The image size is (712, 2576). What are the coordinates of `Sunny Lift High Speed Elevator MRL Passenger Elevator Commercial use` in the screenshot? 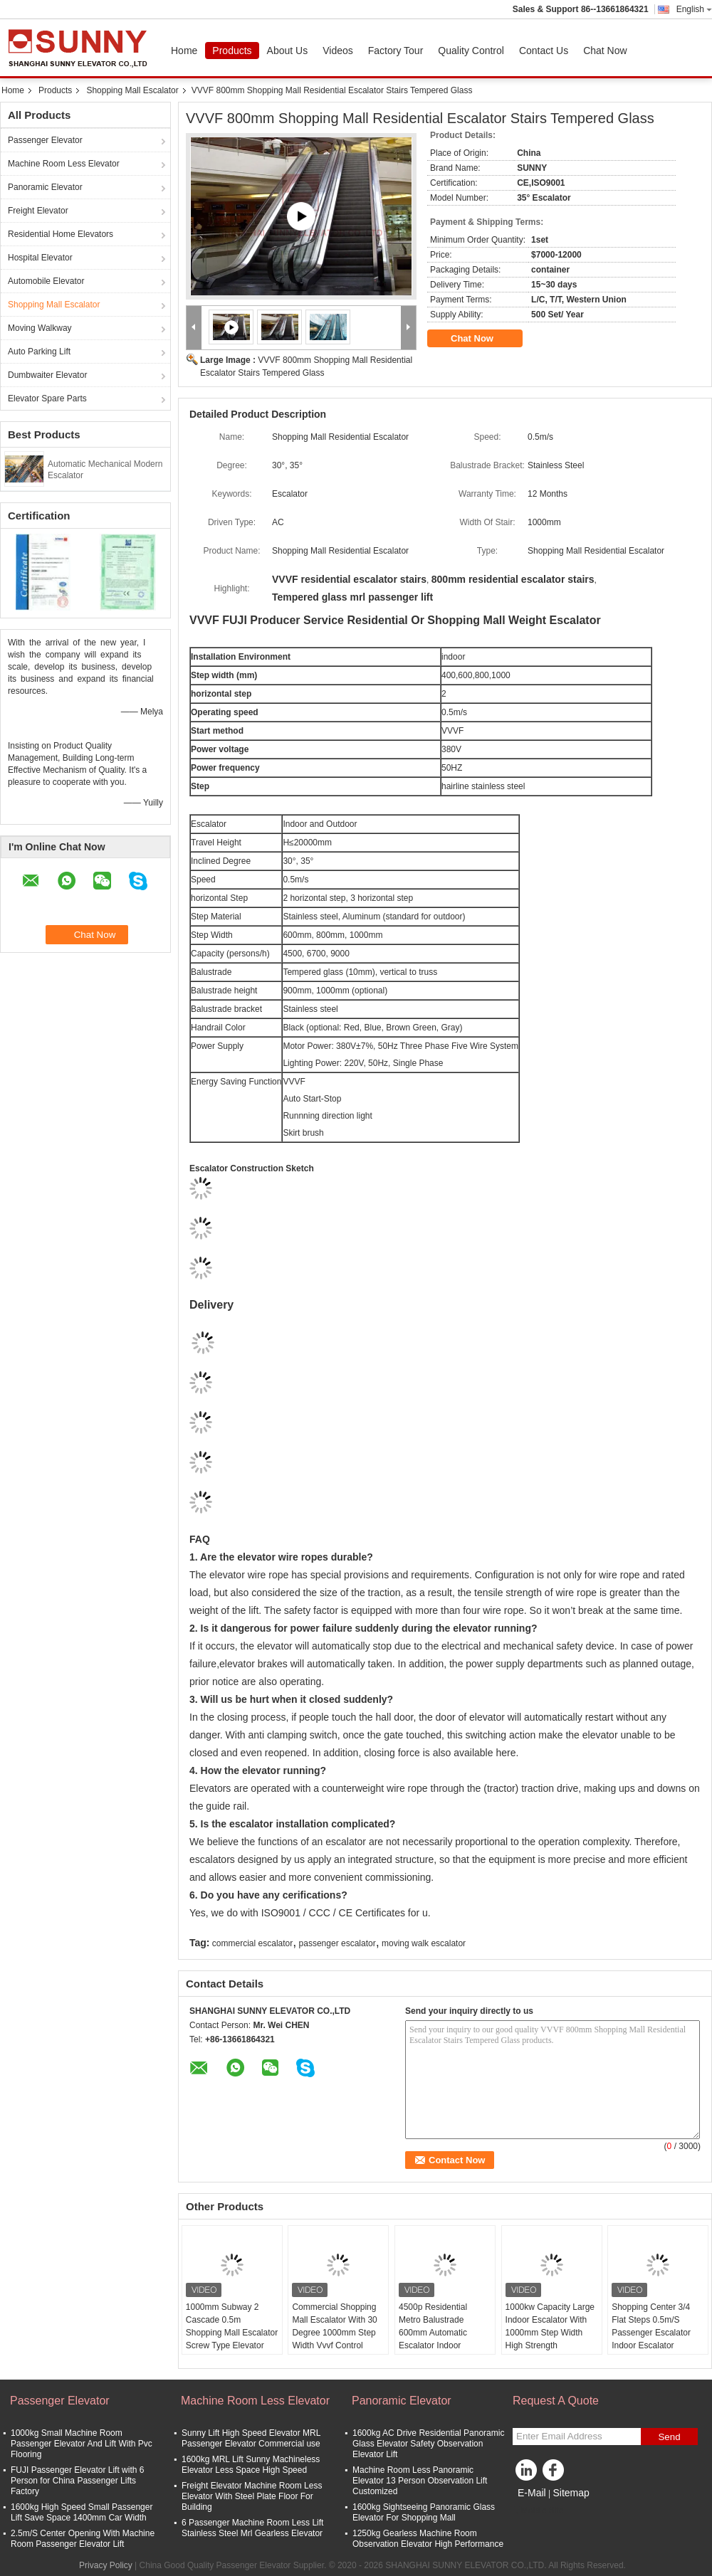 It's located at (251, 2438).